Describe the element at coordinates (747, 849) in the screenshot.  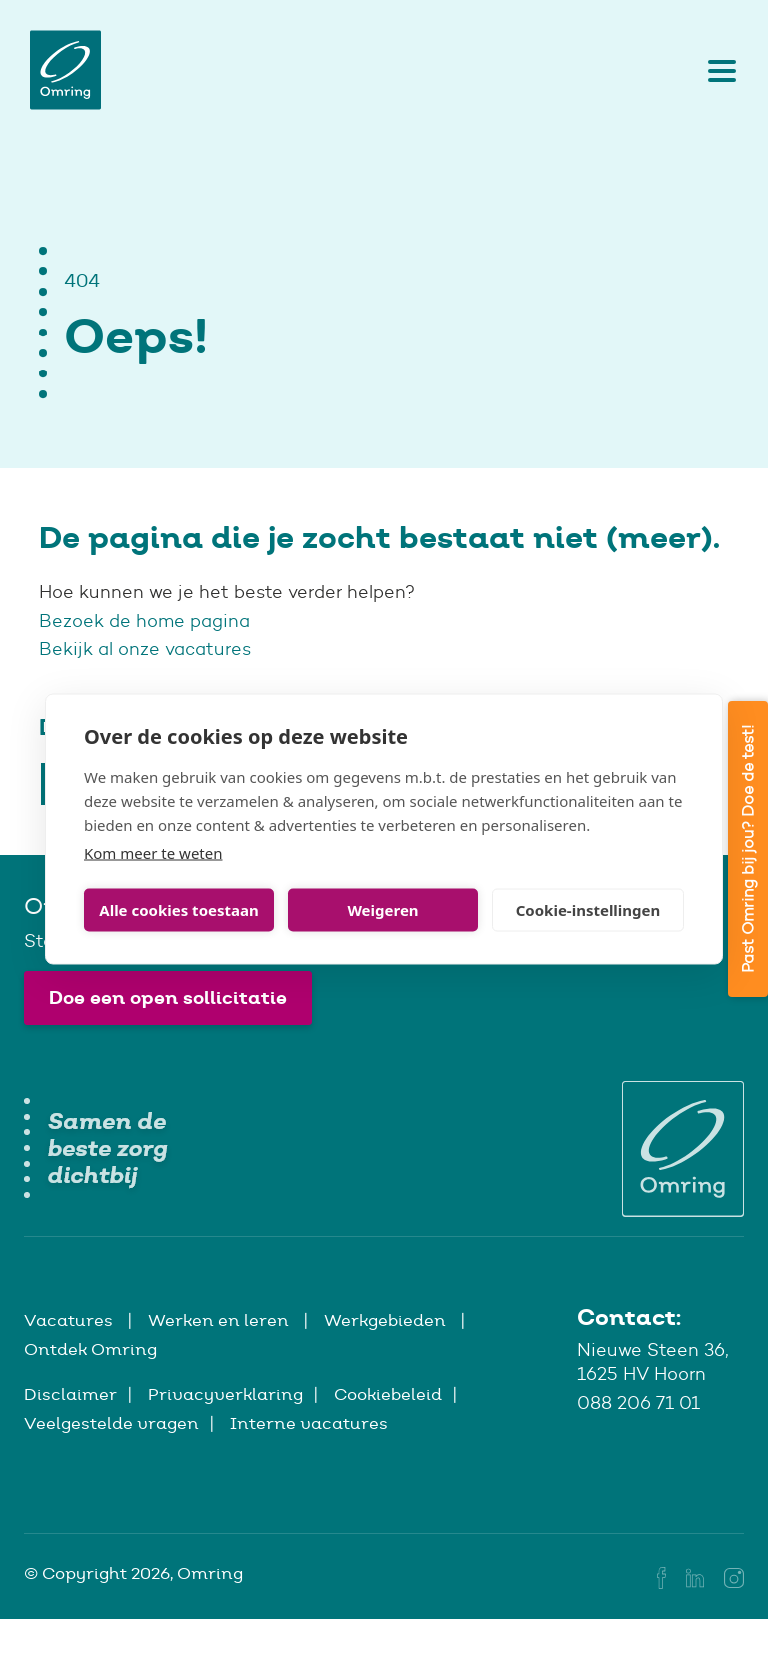
I see `Past Omring bij jou? Doe de test!` at that location.